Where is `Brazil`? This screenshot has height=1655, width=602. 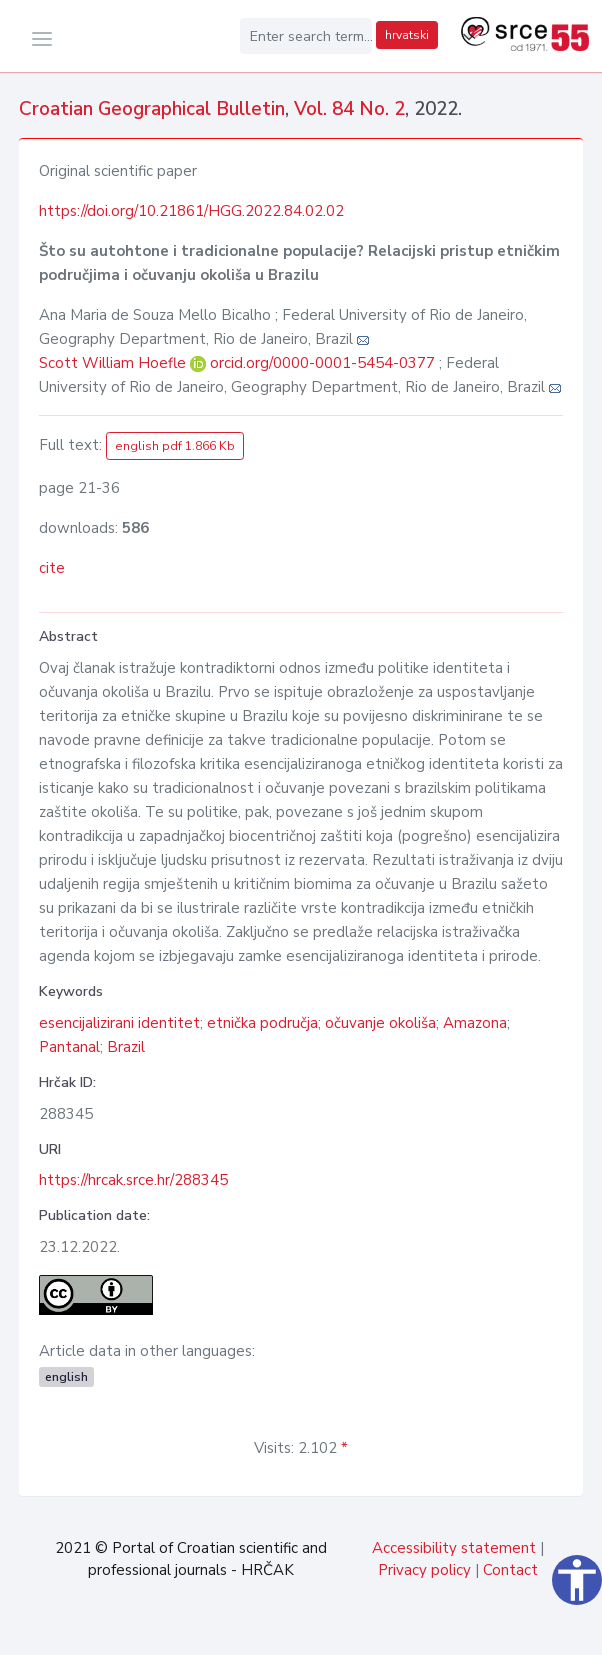 Brazil is located at coordinates (126, 1047).